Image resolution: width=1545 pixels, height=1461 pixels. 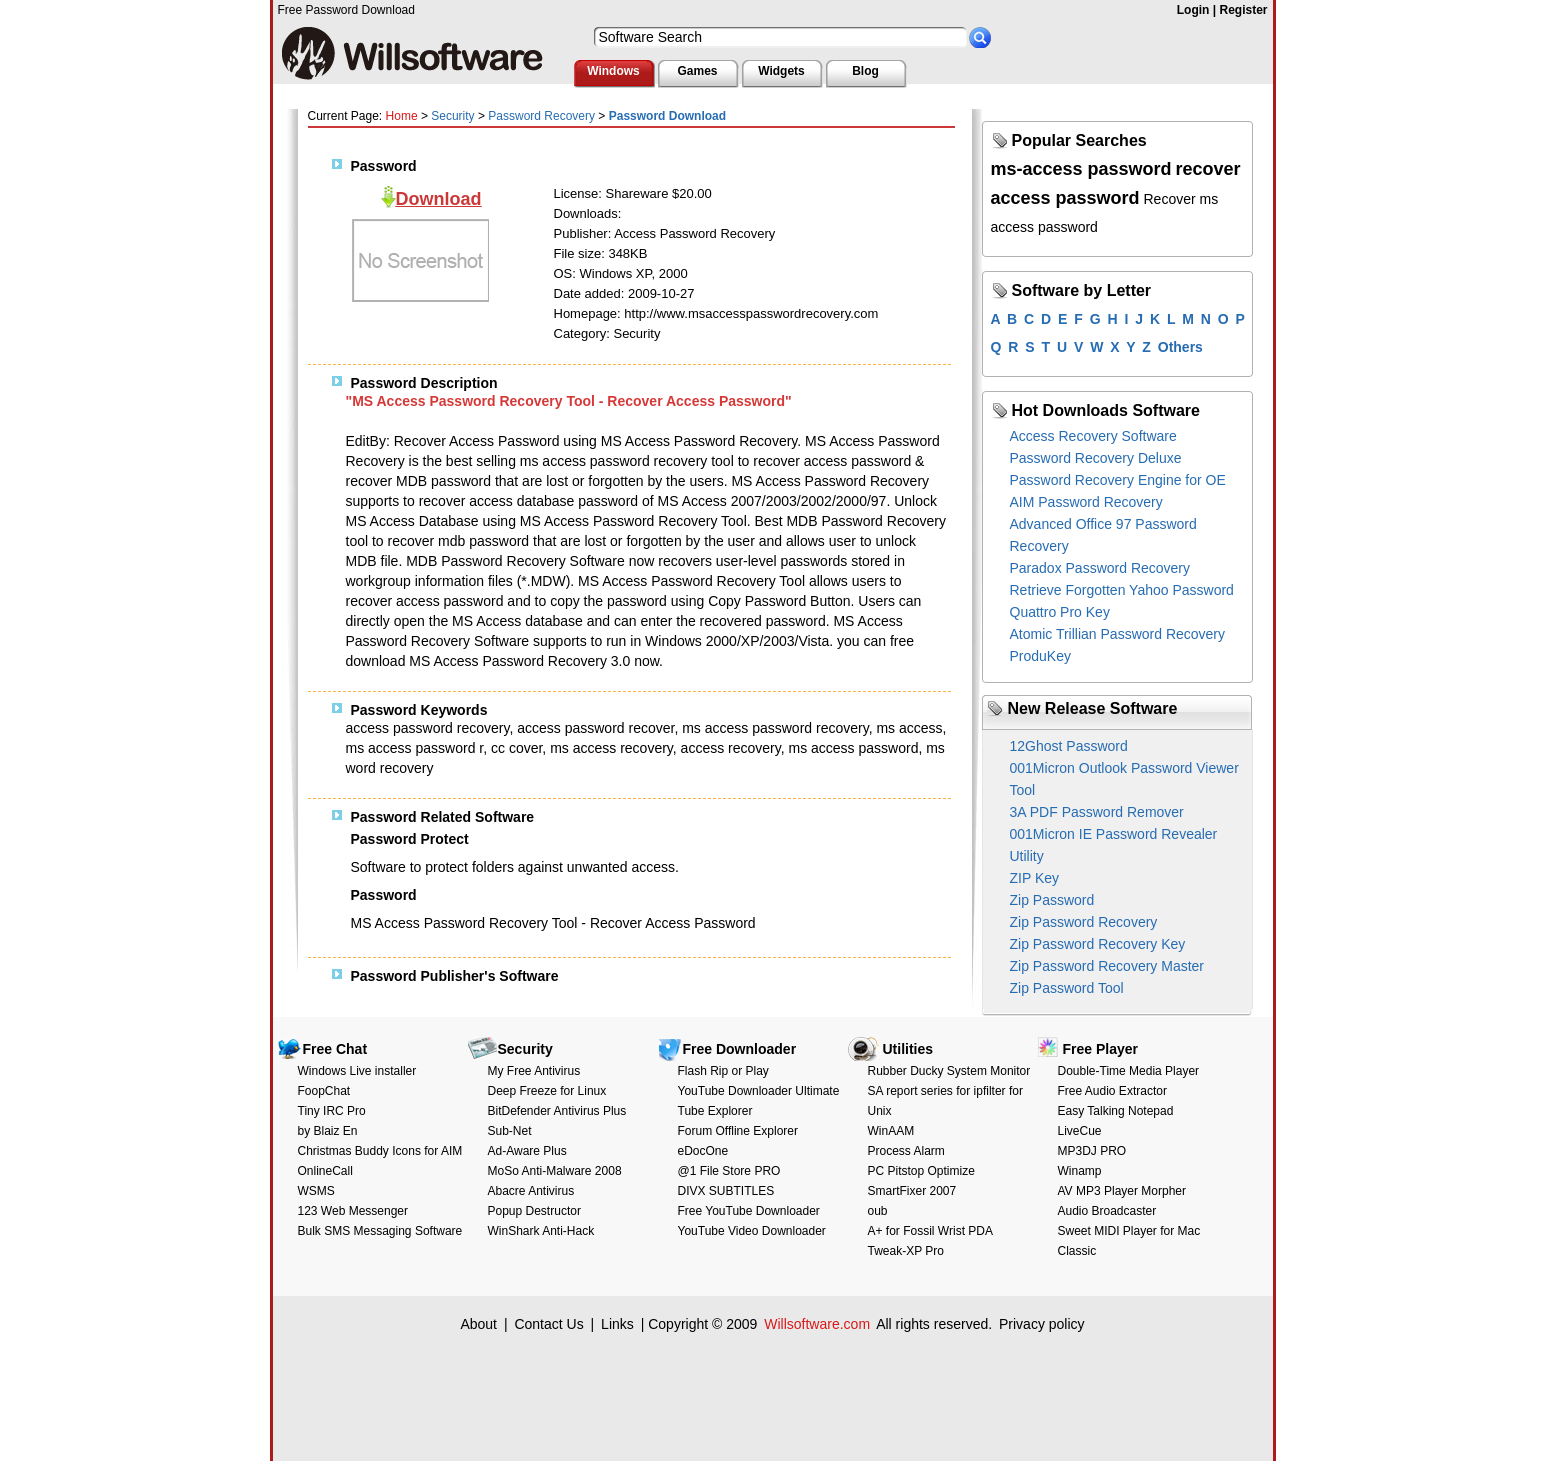 What do you see at coordinates (781, 71) in the screenshot?
I see `Widgets` at bounding box center [781, 71].